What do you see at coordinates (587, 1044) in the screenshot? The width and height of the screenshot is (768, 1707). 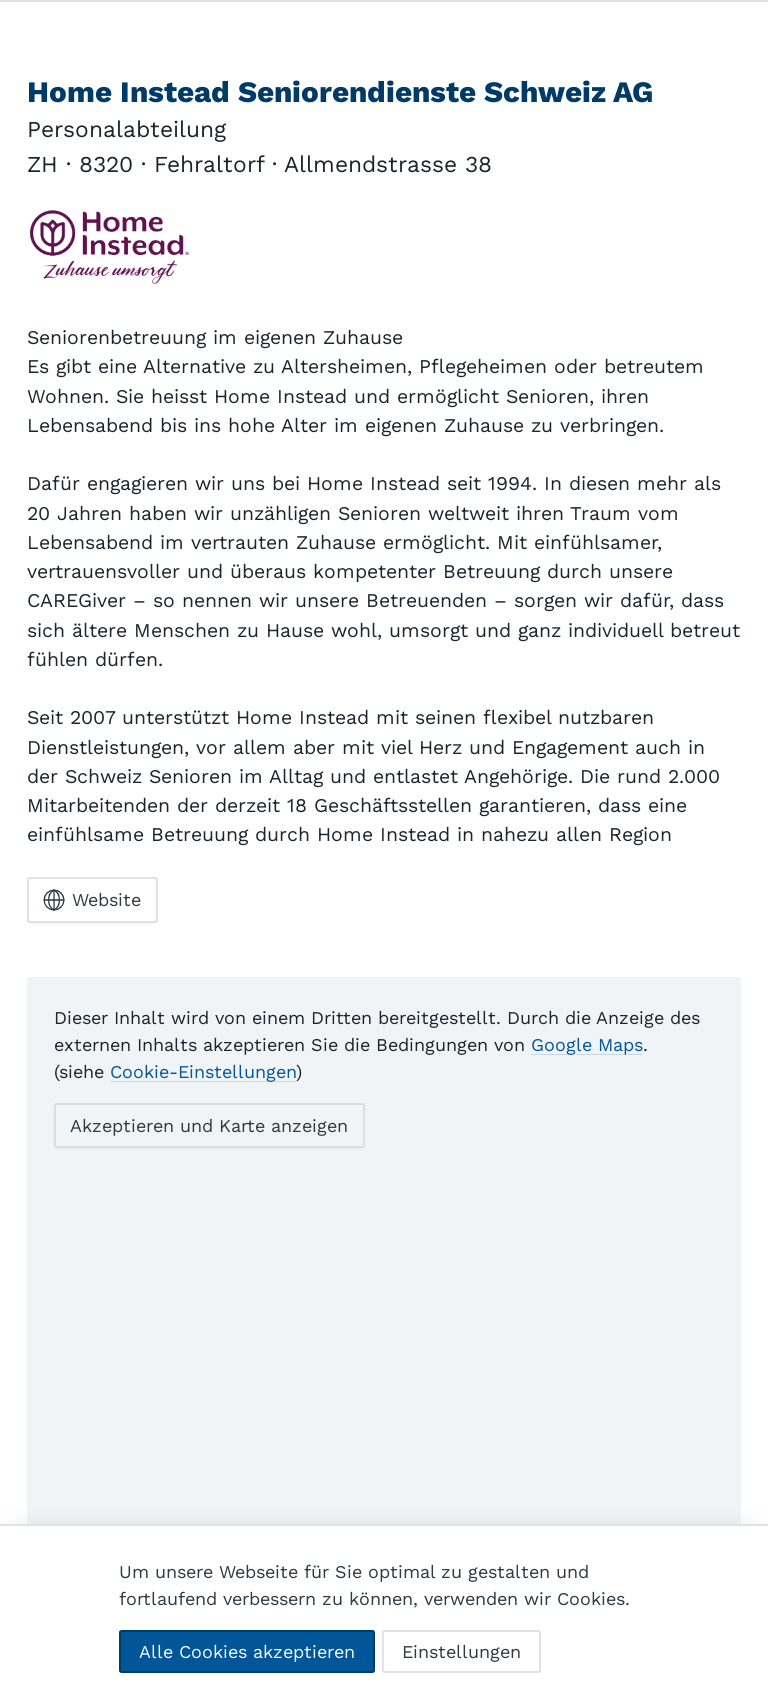 I see `Google Maps` at bounding box center [587, 1044].